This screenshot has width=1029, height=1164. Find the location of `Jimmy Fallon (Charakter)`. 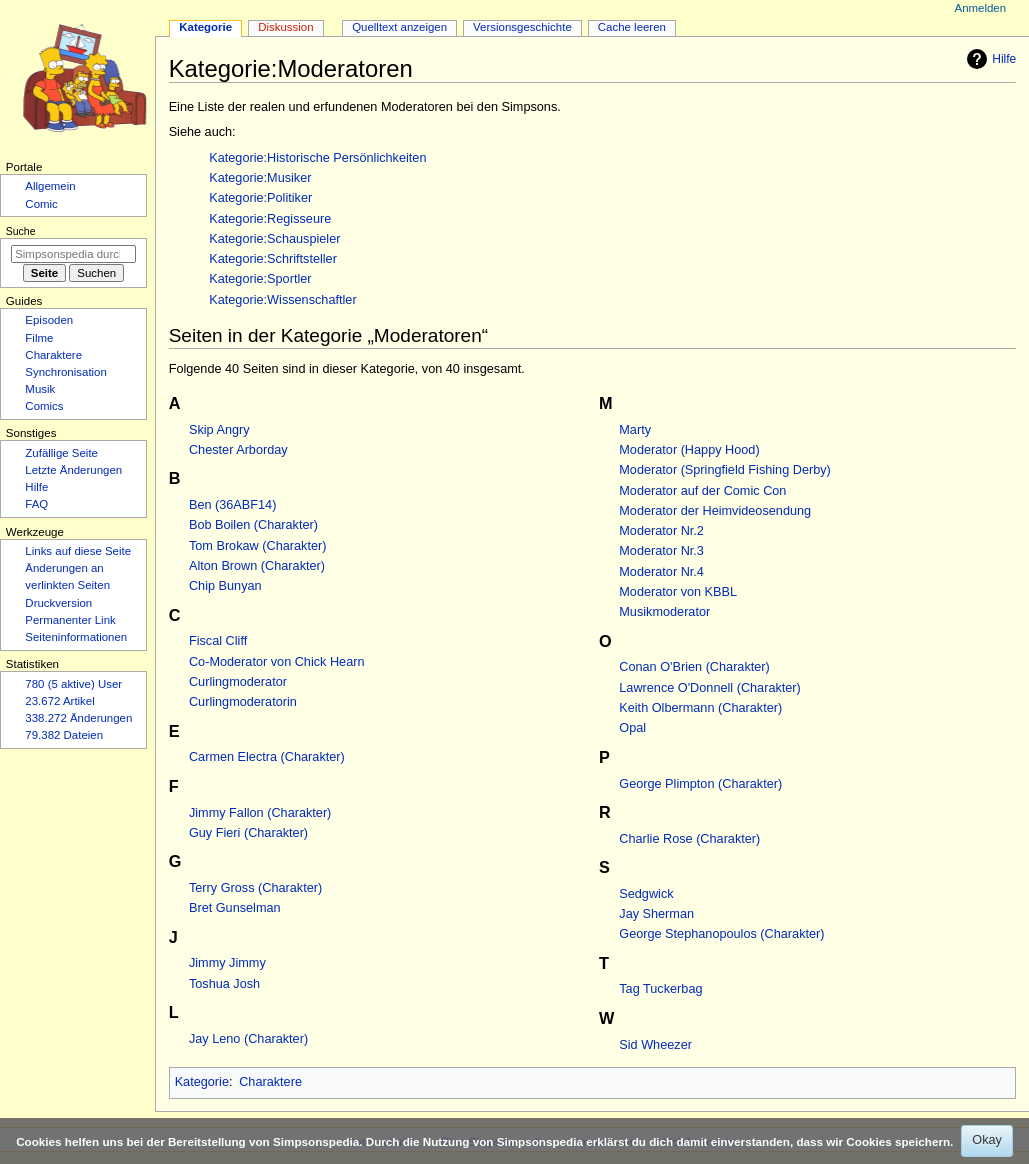

Jimmy Fallon (Charakter) is located at coordinates (260, 813).